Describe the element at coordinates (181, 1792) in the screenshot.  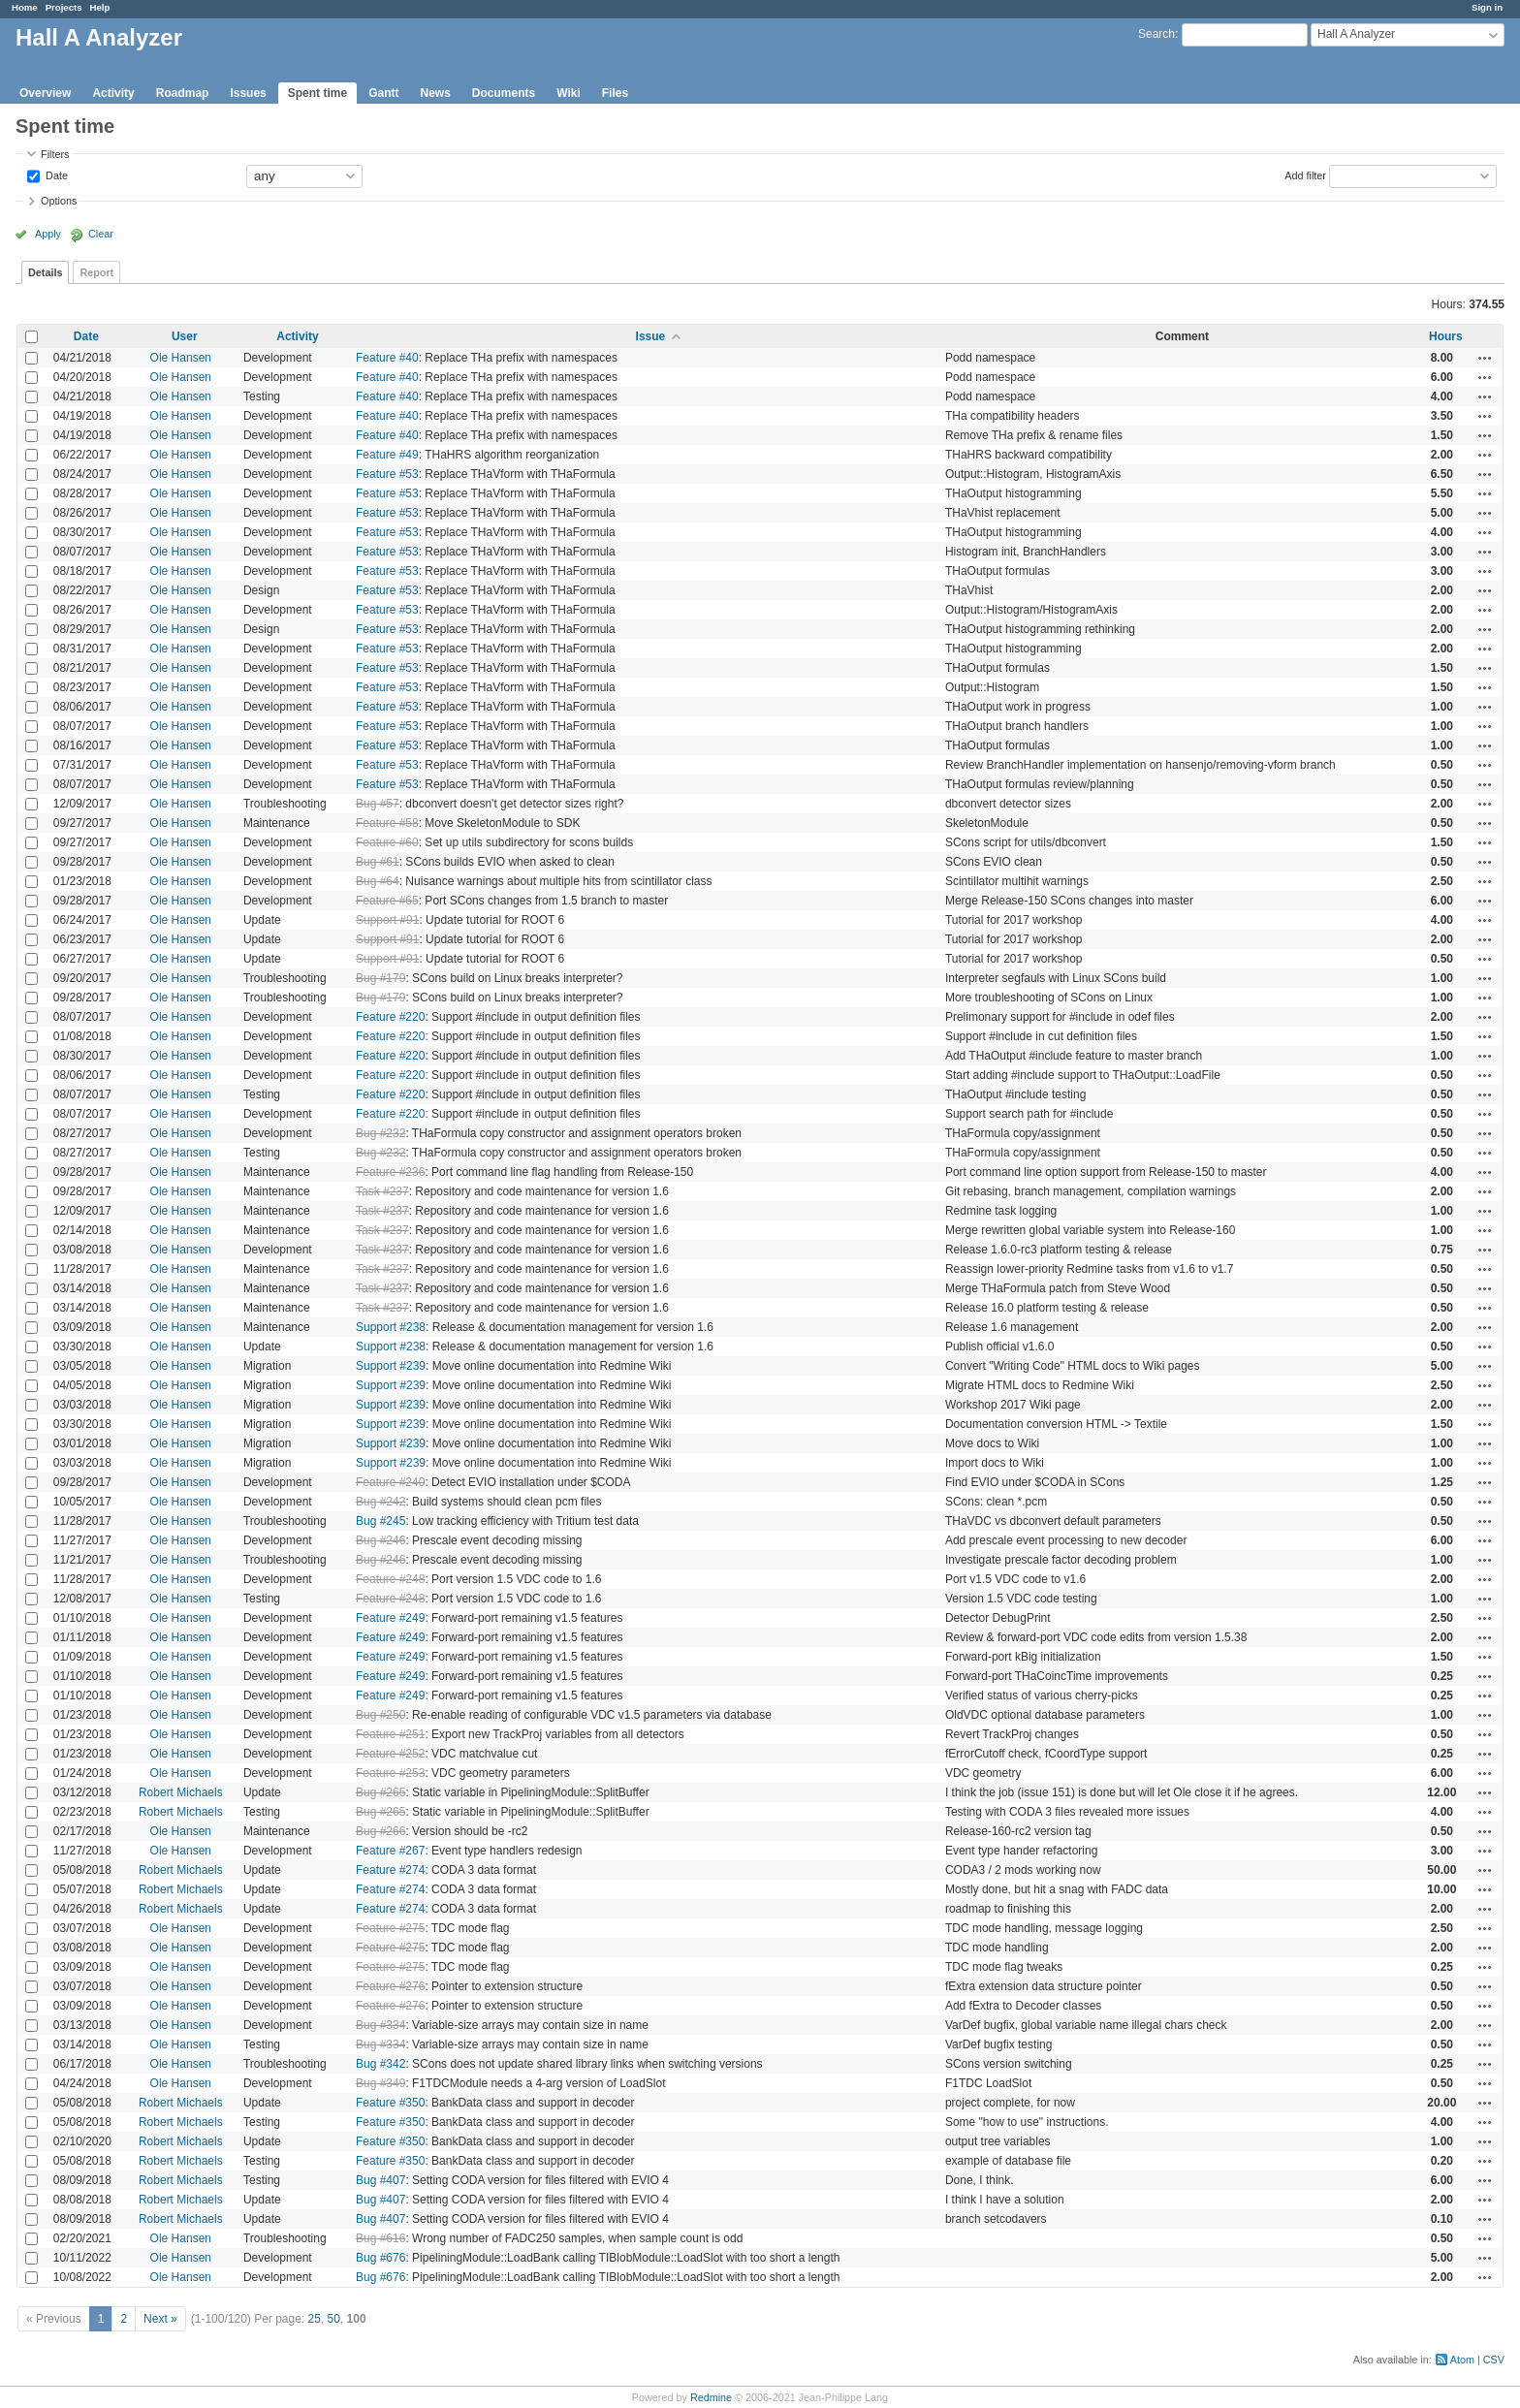
I see `Robert Michaels` at that location.